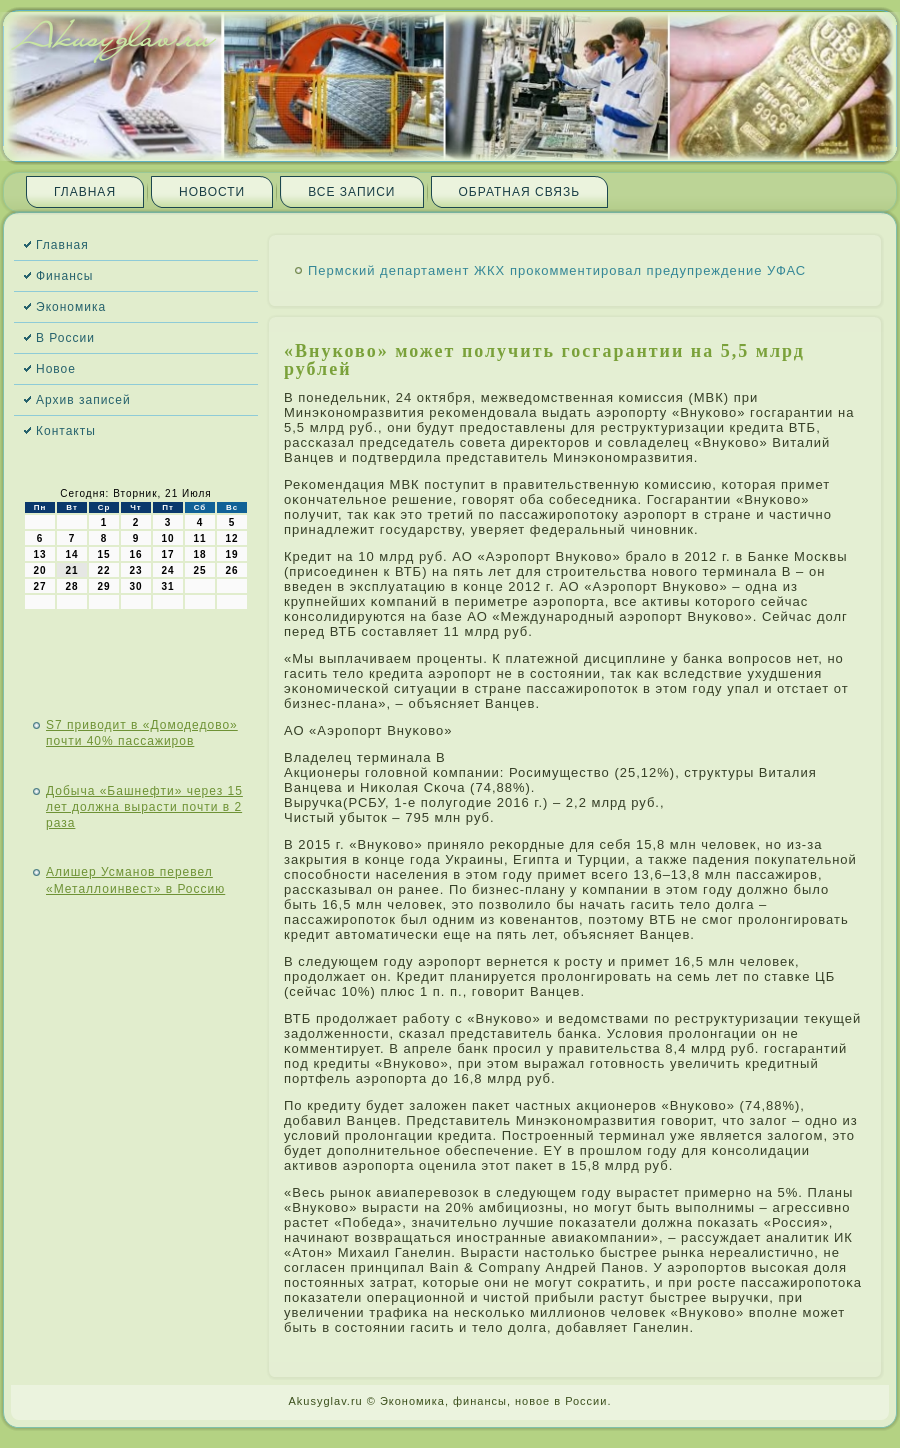 The image size is (900, 1448). I want to click on Добыча «Башнефти» через 15 лет должна вырасти почти в 2 раза, so click(144, 807).